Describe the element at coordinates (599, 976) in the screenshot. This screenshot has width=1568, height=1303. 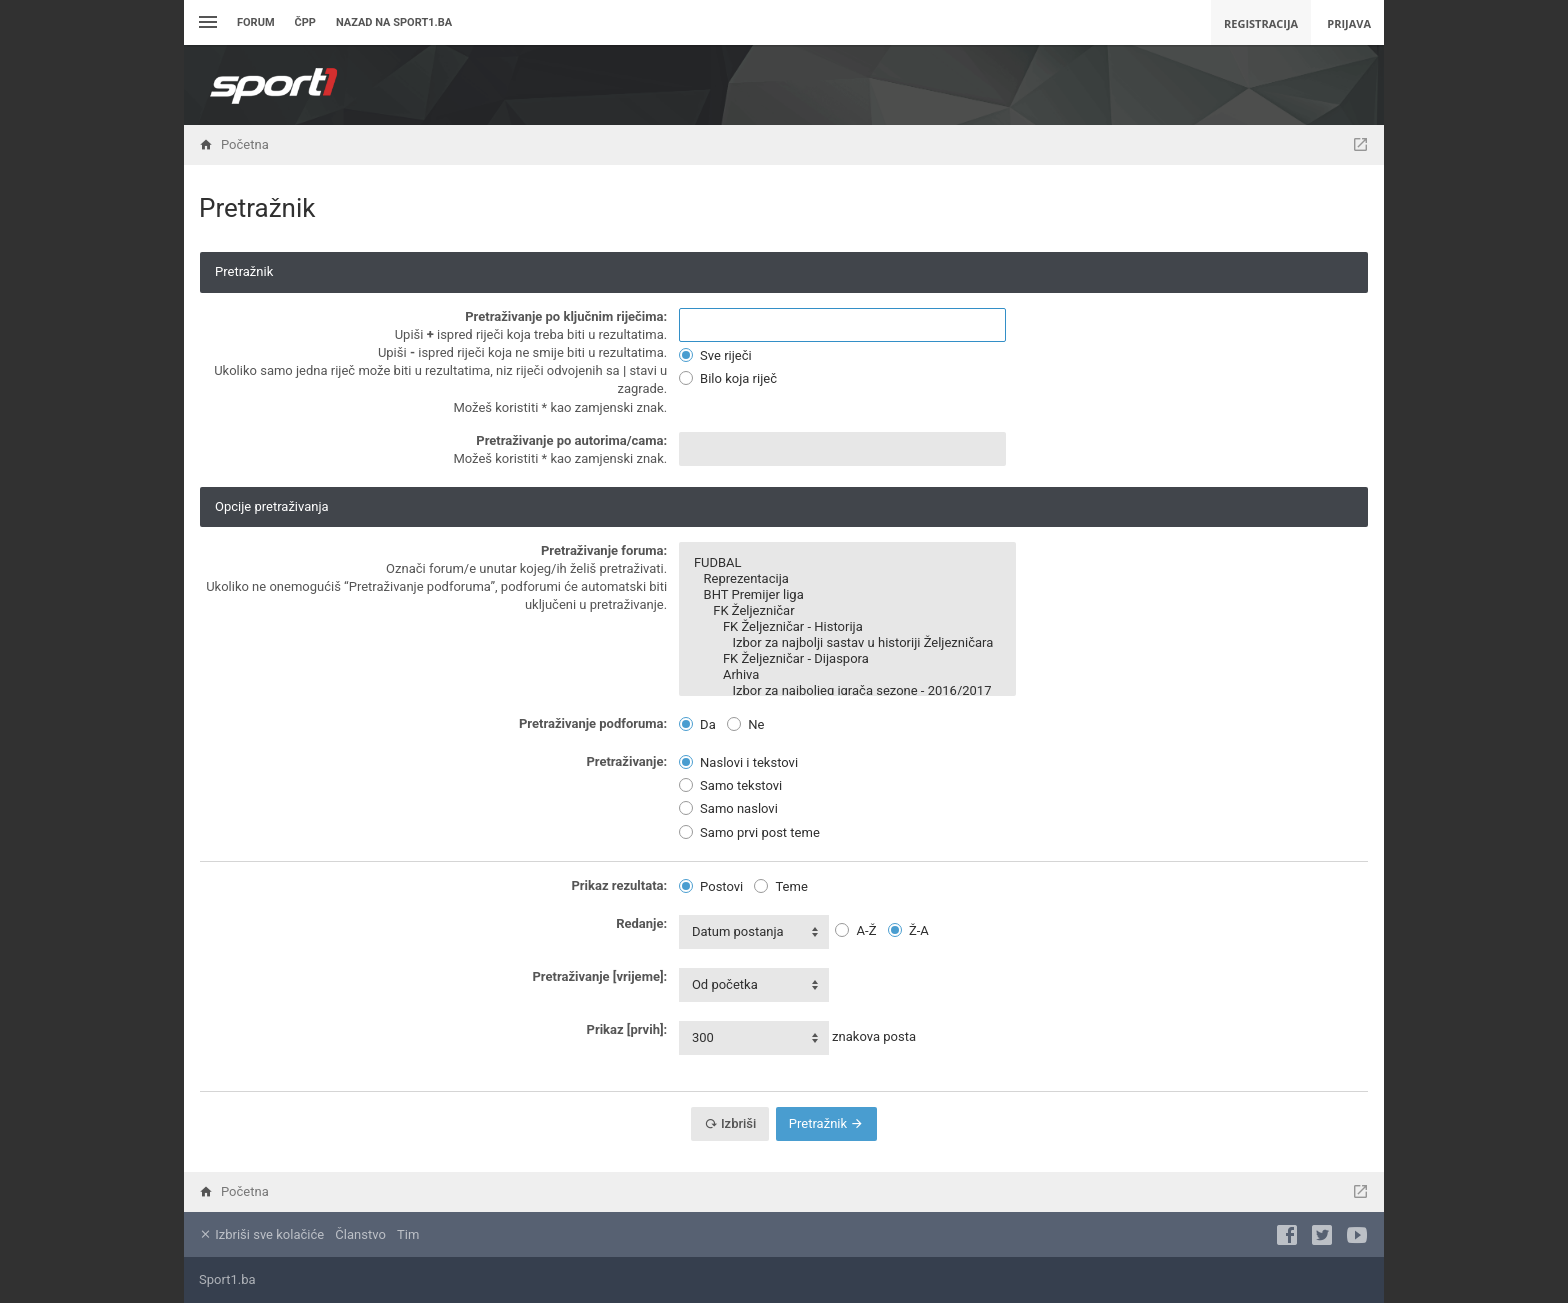
I see `Pretraživanje [vrijeme]:` at that location.